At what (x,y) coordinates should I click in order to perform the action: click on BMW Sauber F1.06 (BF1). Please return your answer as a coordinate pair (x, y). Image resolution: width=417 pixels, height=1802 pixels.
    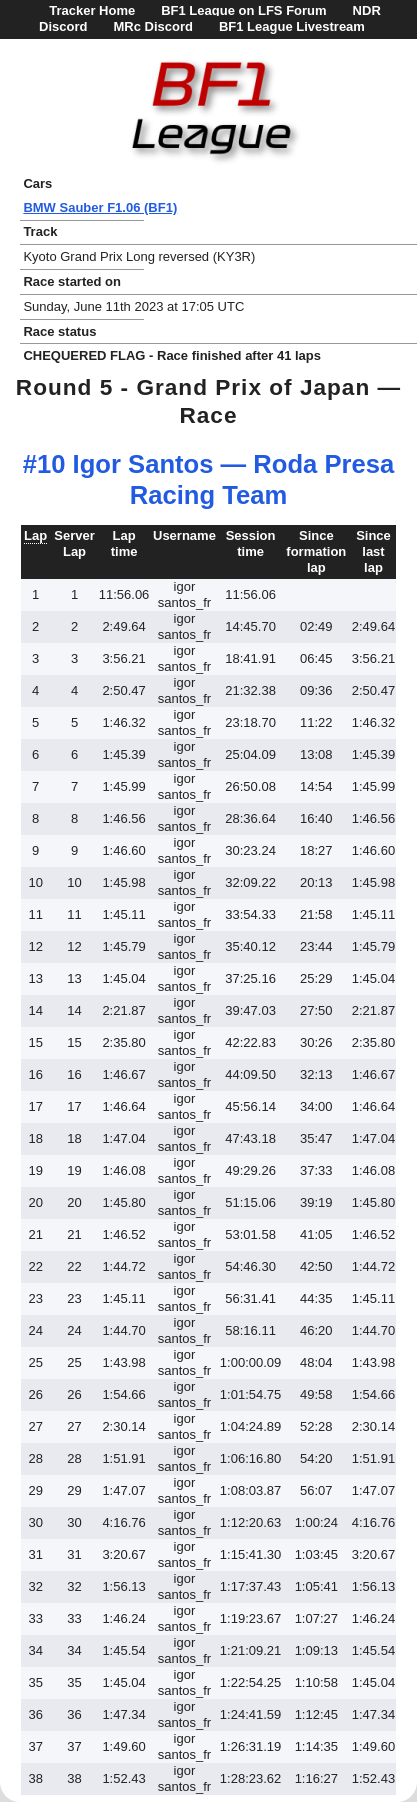
    Looking at the image, I should click on (100, 207).